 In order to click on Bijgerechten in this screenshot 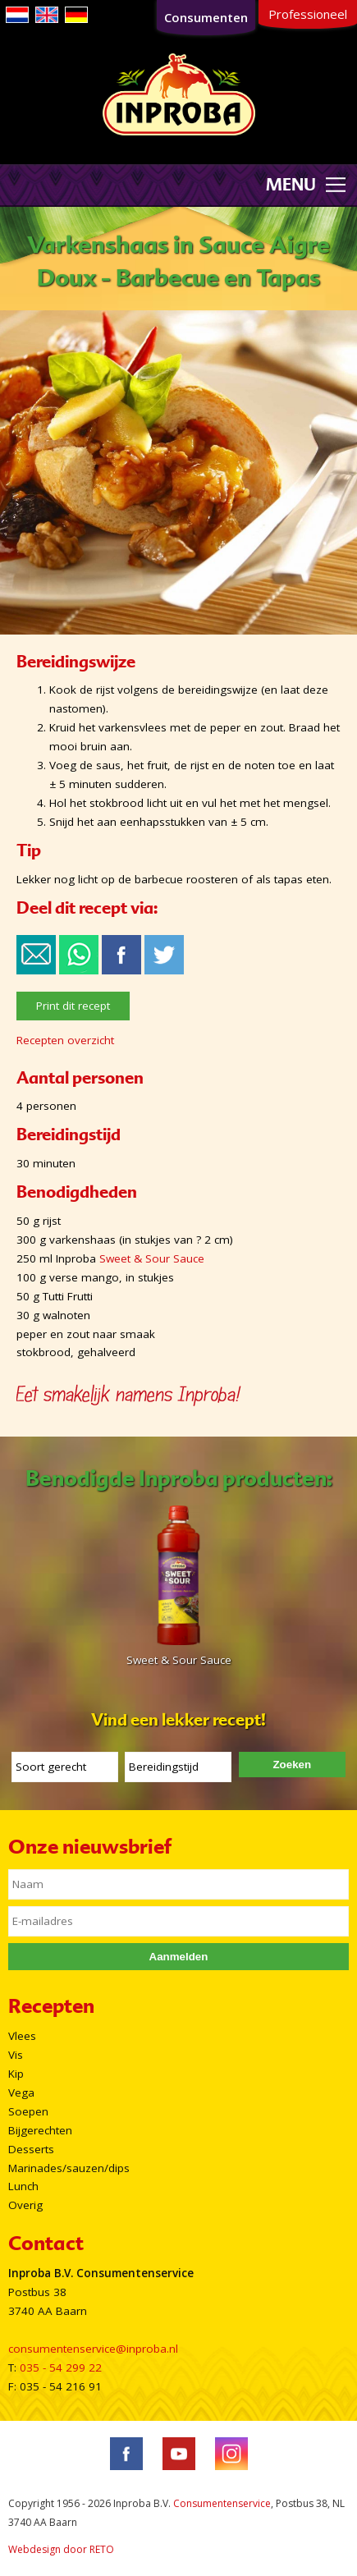, I will do `click(40, 2130)`.